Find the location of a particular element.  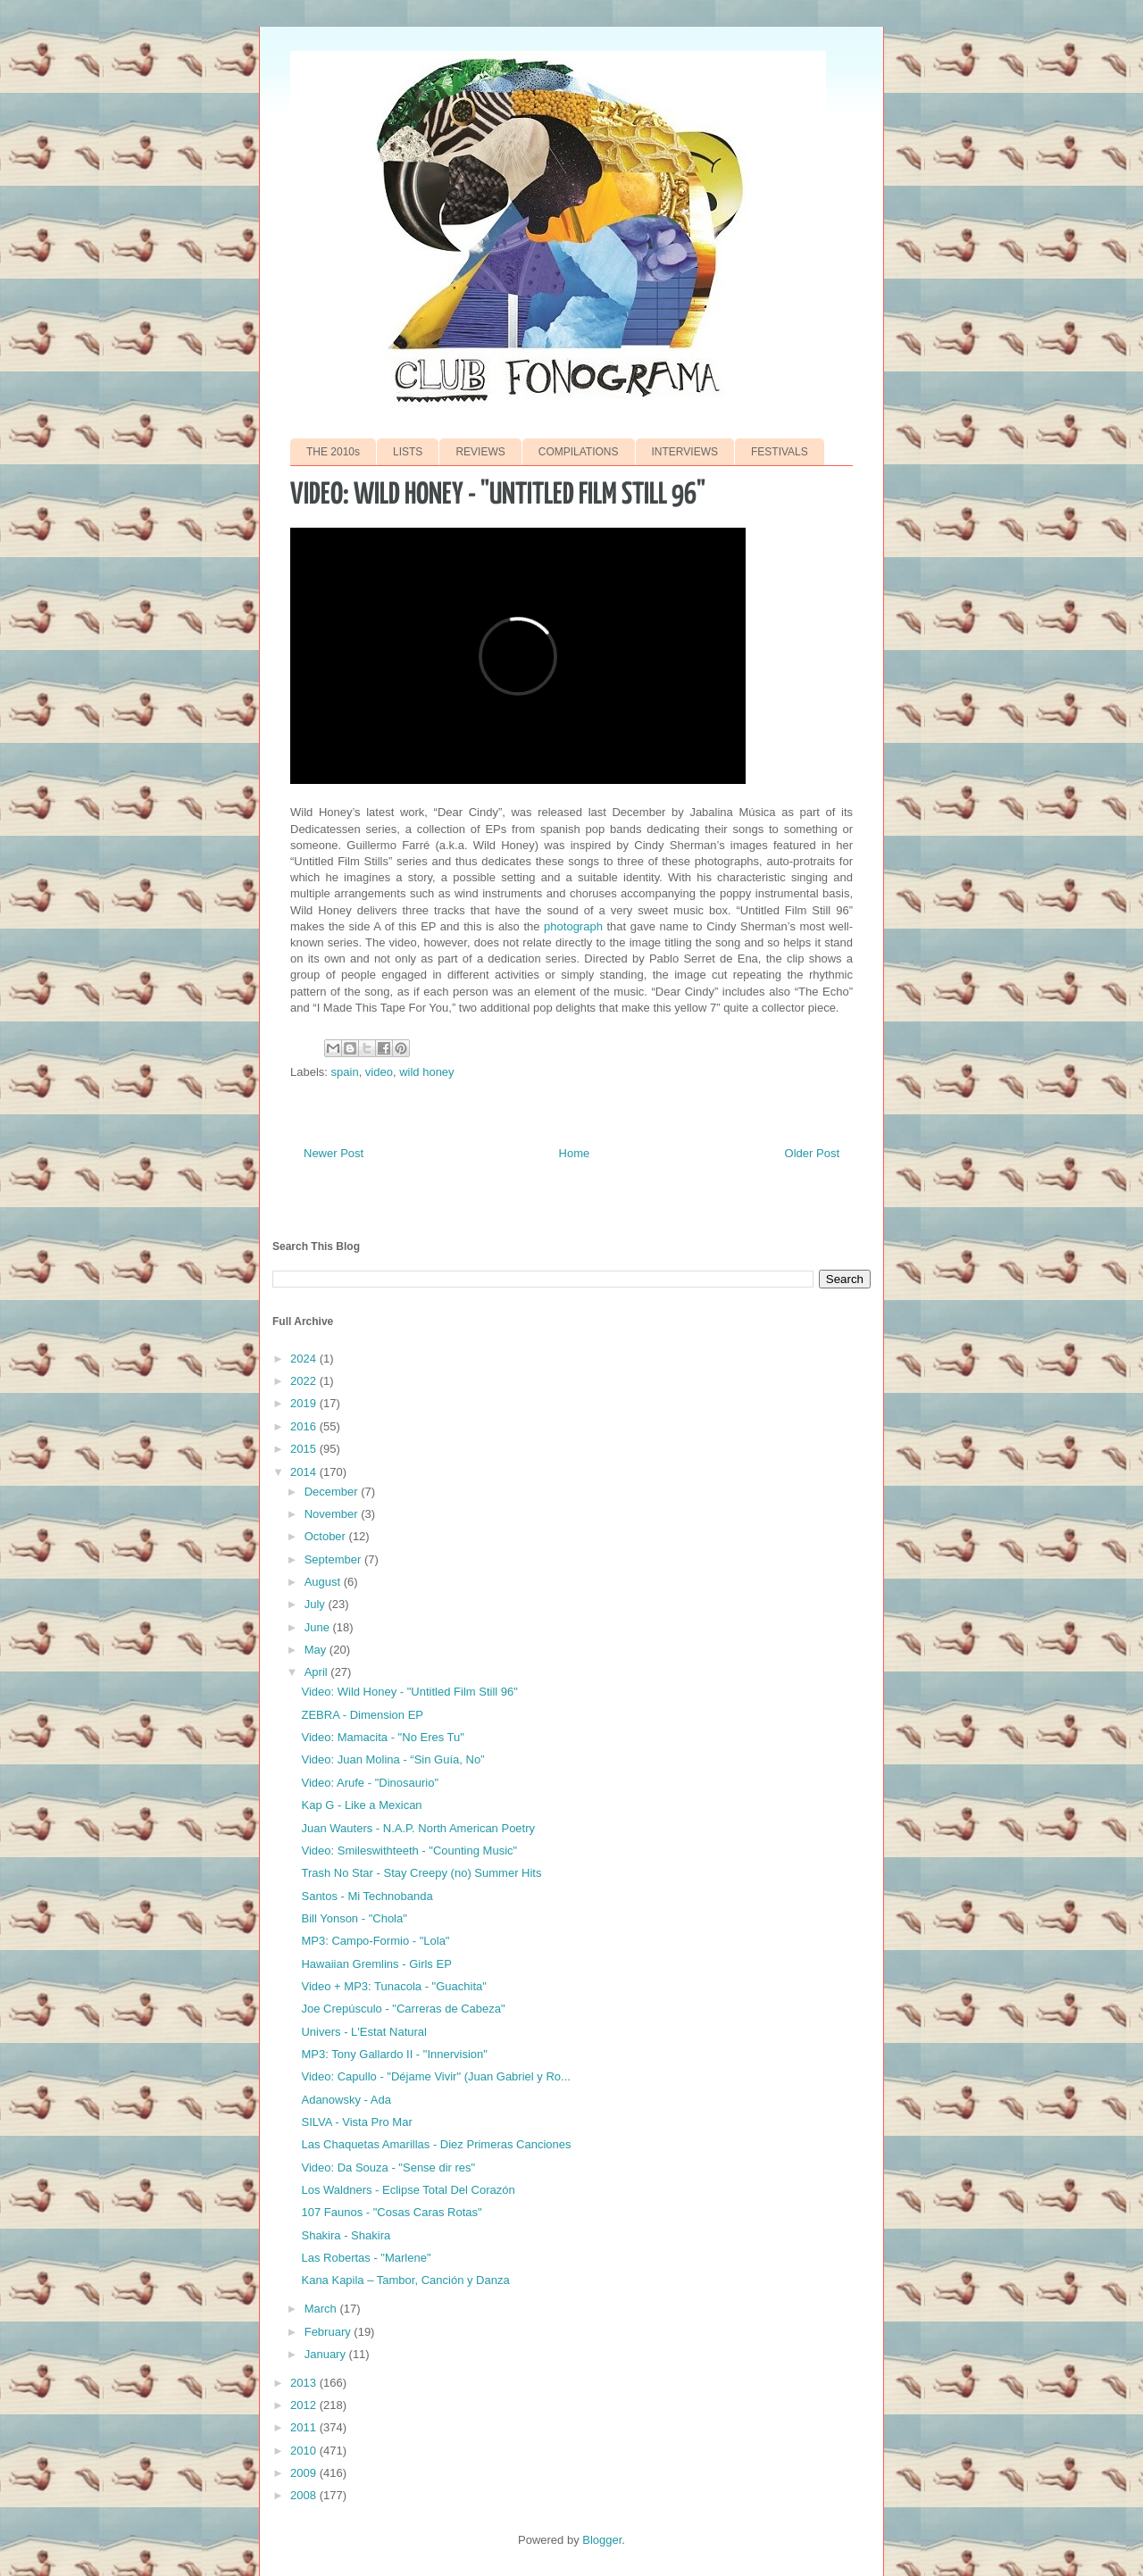

spain is located at coordinates (345, 1072).